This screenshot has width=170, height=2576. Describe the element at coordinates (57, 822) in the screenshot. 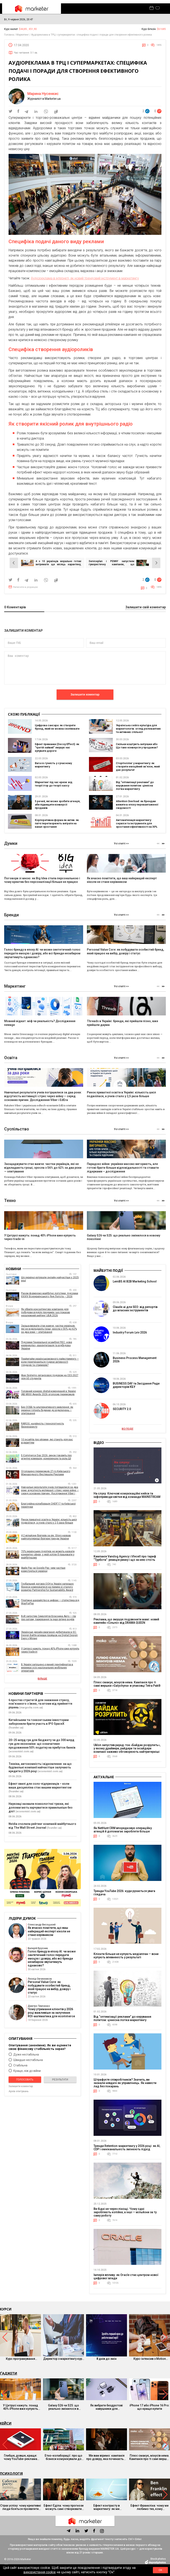

I see `Корпоративна форма як актив: як патчі перетворюють витрати на канал зростання` at that location.